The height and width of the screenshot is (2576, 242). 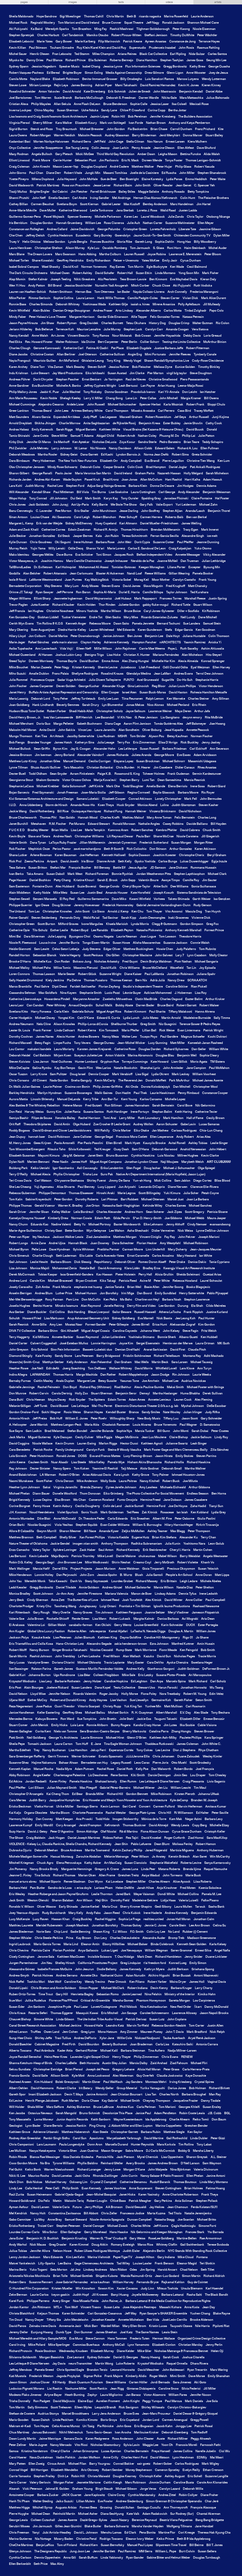 What do you see at coordinates (200, 1675) in the screenshot?
I see `Ari Marcopoulos` at bounding box center [200, 1675].